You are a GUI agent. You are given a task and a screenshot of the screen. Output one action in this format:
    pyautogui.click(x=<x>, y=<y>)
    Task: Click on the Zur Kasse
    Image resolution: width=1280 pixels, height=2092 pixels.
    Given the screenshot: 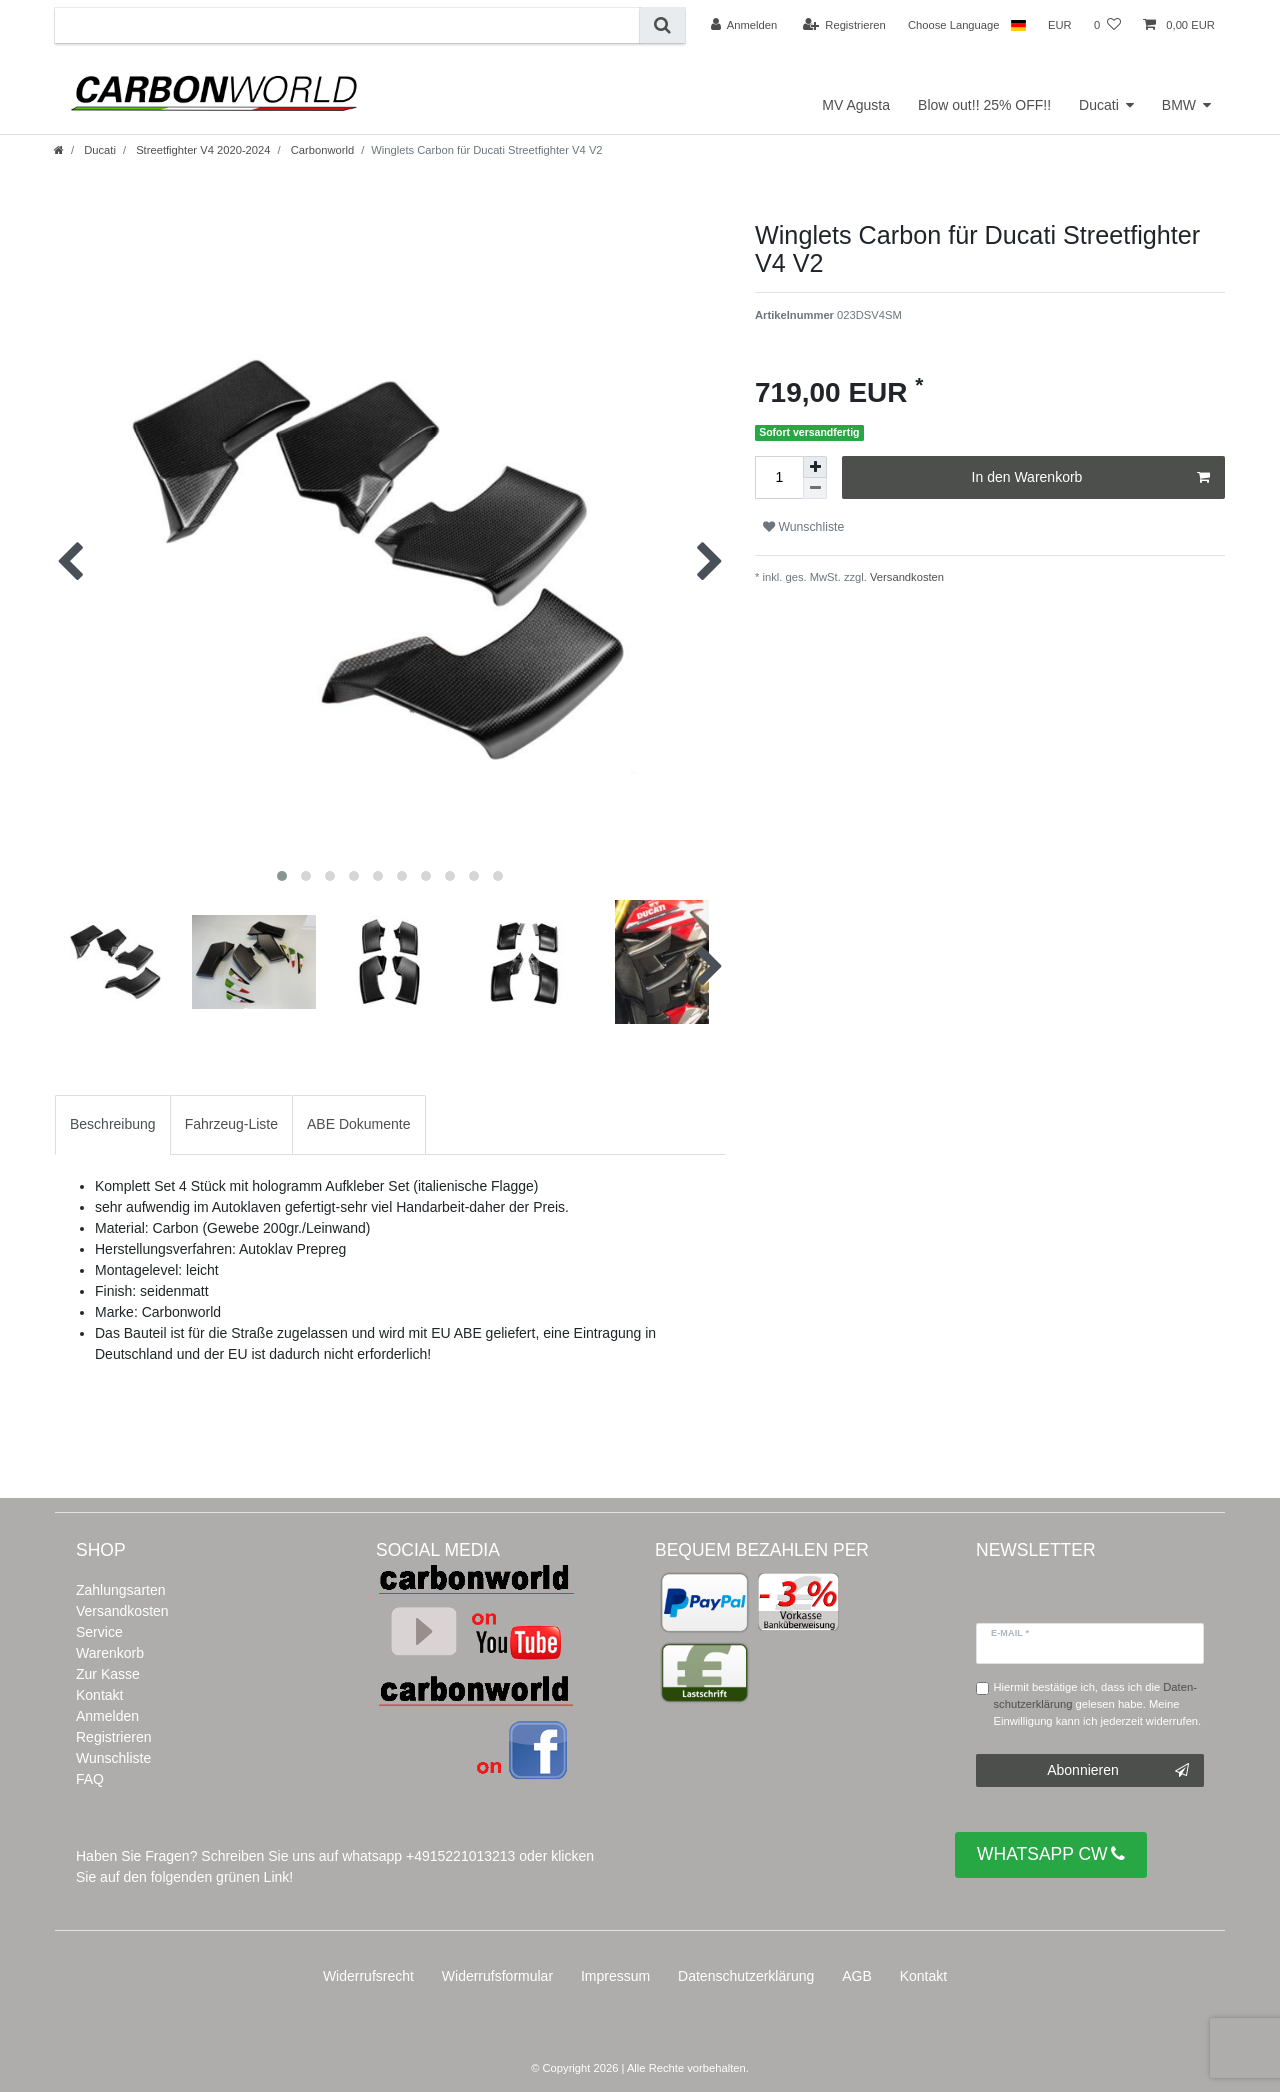 What is the action you would take?
    pyautogui.click(x=108, y=1674)
    